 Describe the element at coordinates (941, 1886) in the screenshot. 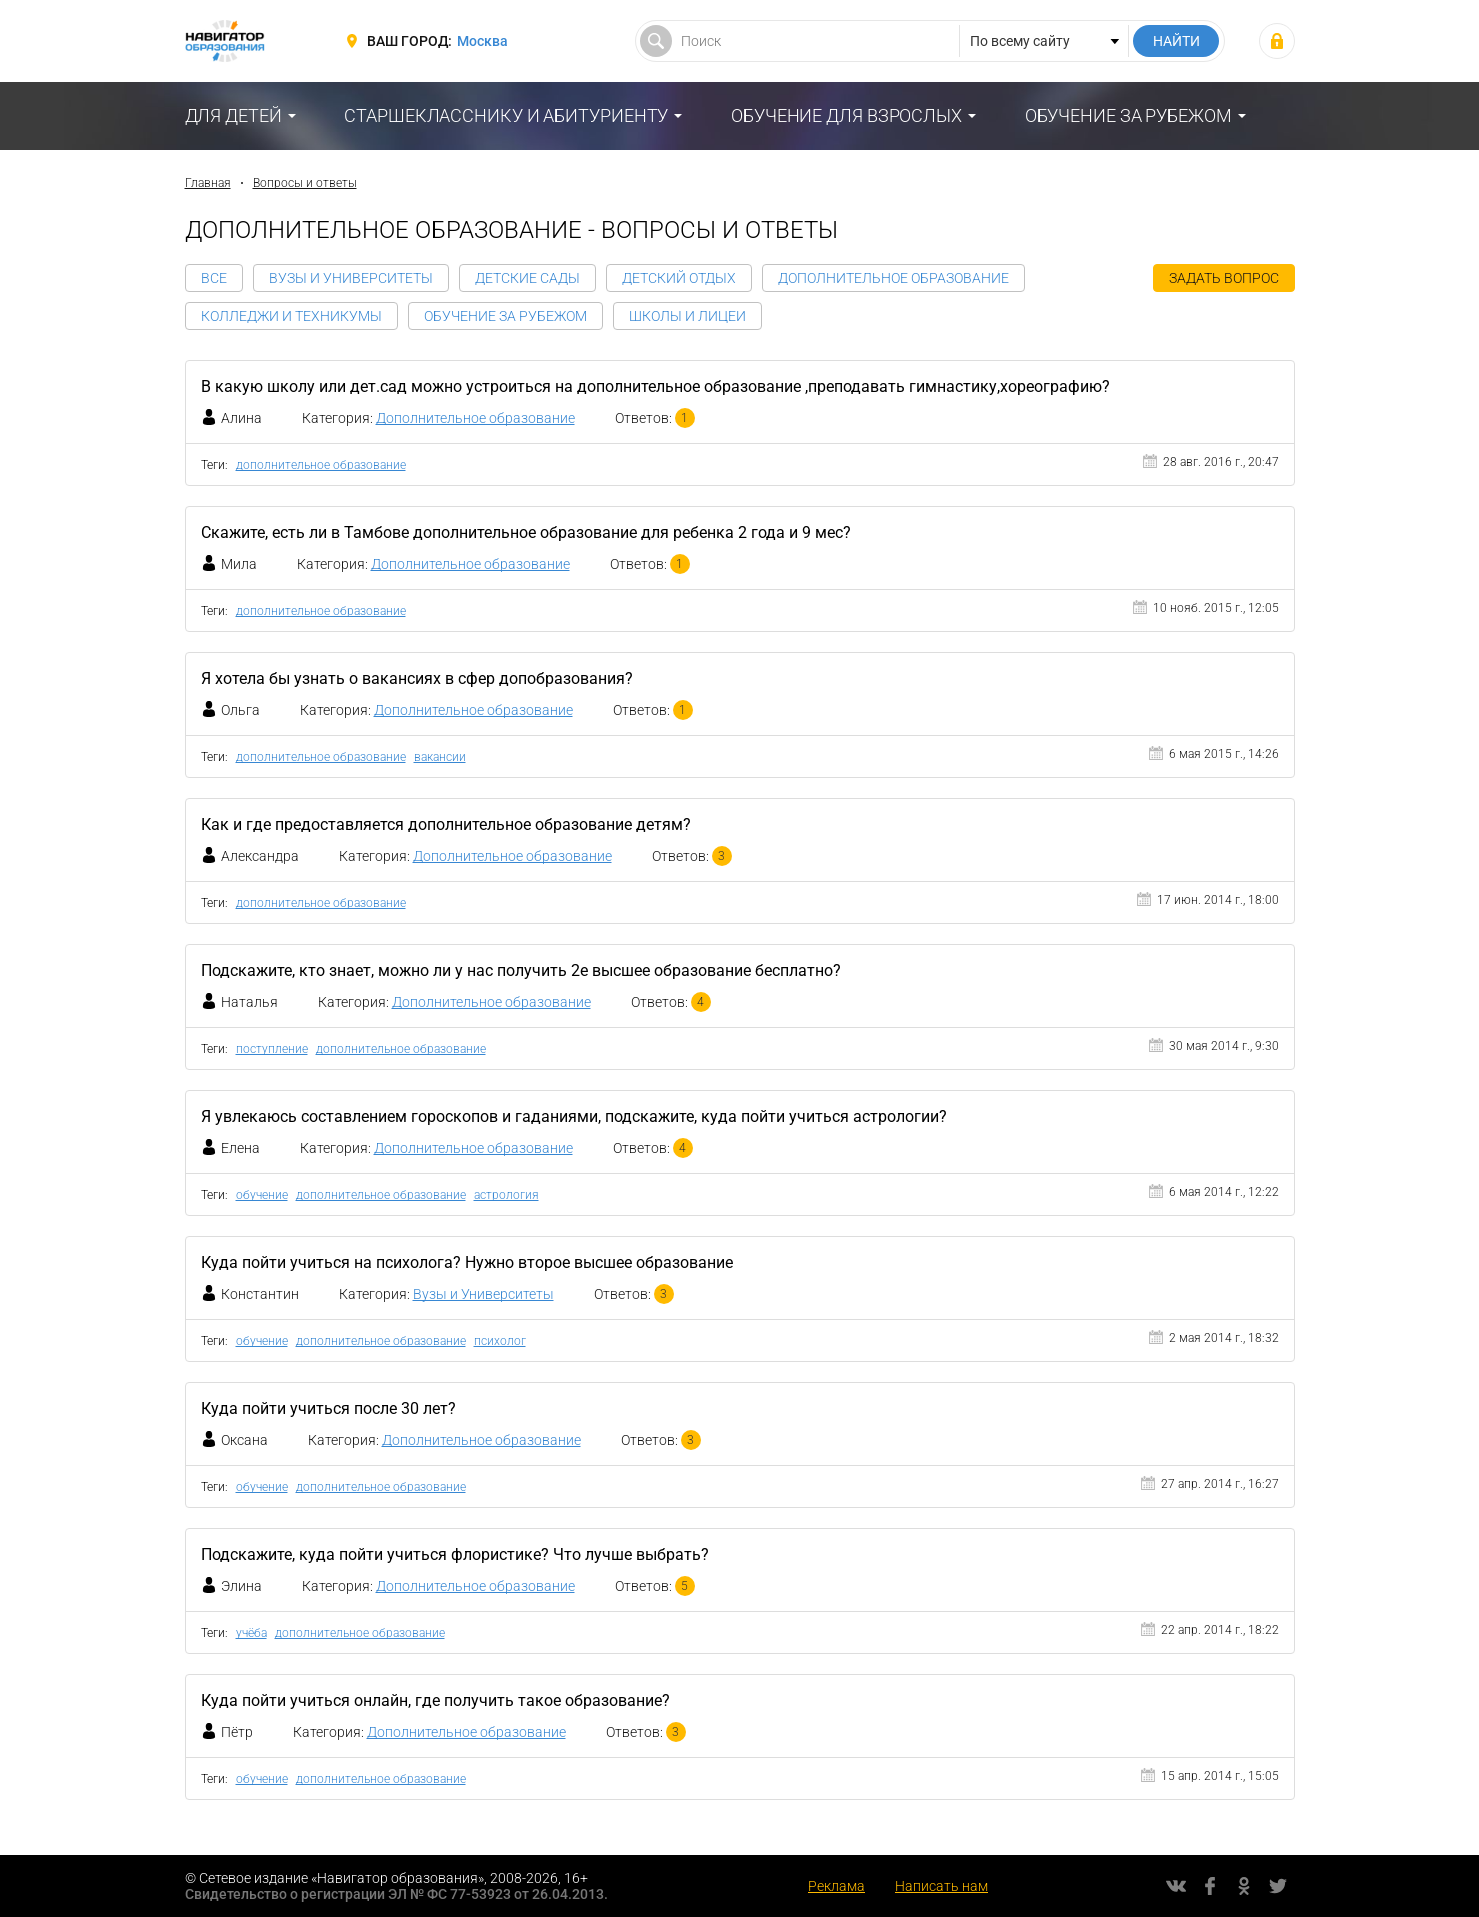

I see `Написать нам` at that location.